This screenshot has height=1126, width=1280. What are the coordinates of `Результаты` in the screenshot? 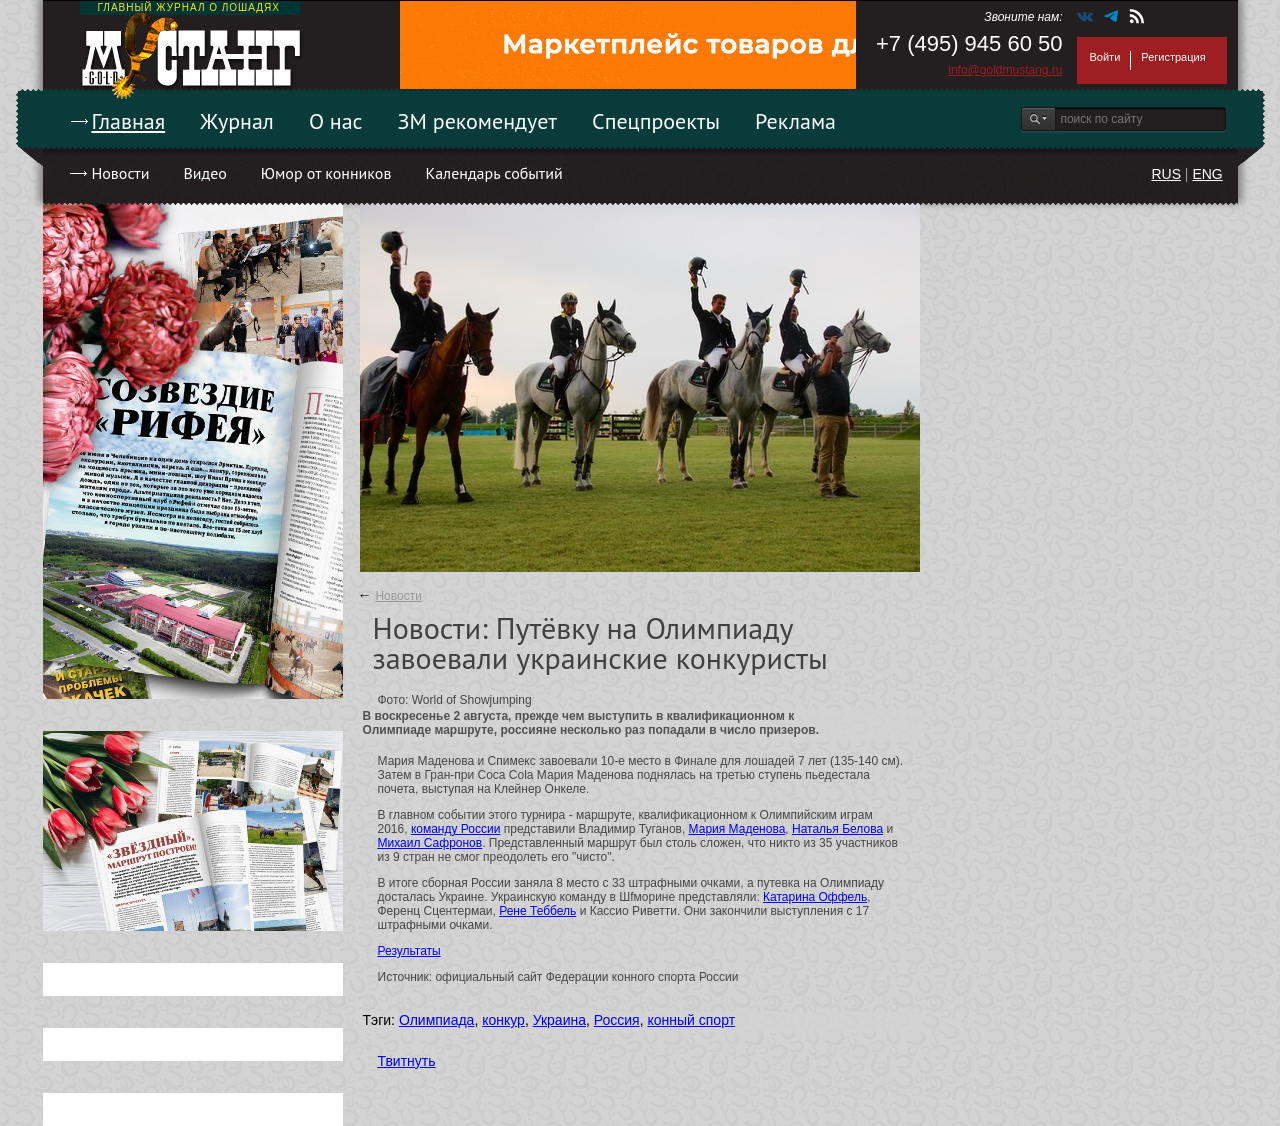 It's located at (409, 951).